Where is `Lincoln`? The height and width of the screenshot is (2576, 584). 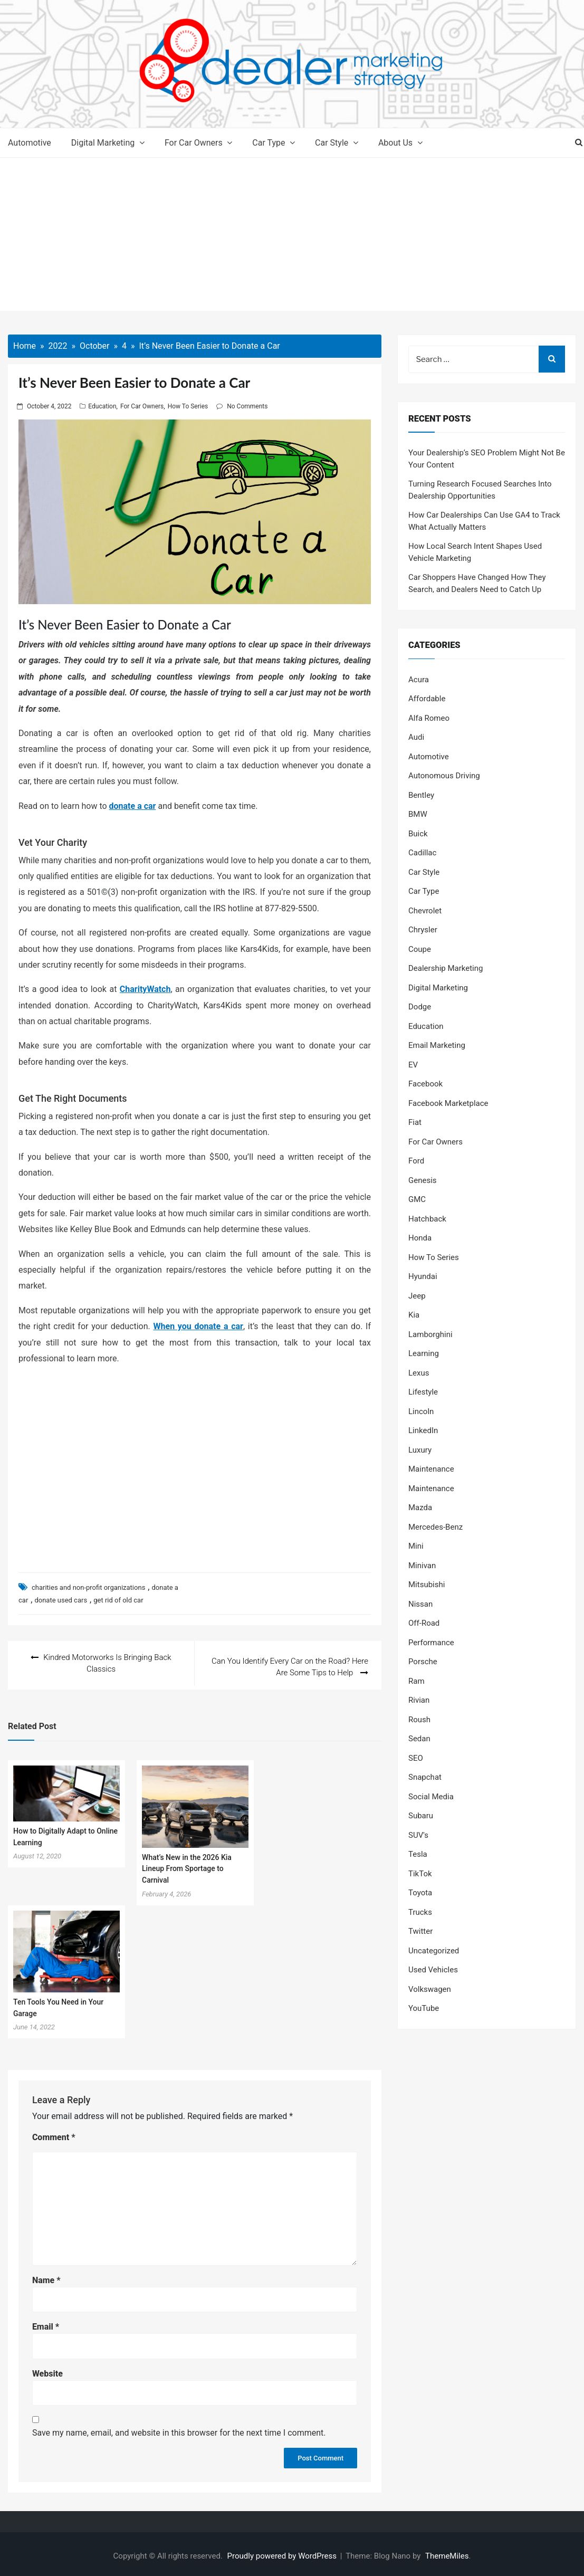
Lincoln is located at coordinates (421, 1411).